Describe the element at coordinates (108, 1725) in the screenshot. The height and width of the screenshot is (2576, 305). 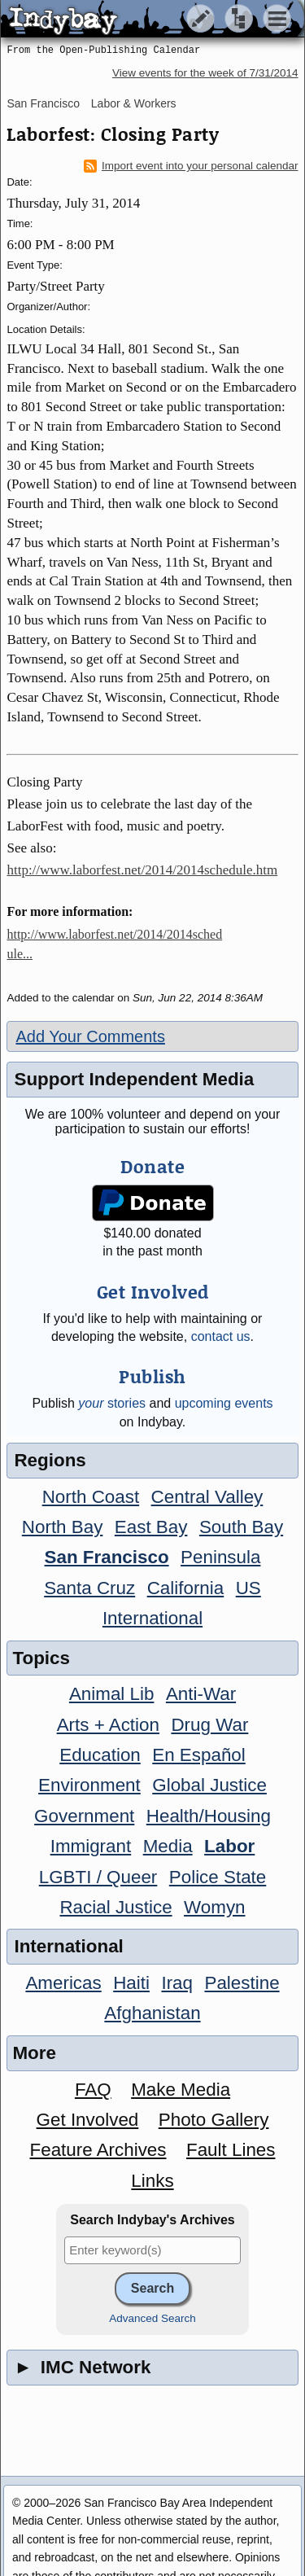
I see `Arts + Action` at that location.